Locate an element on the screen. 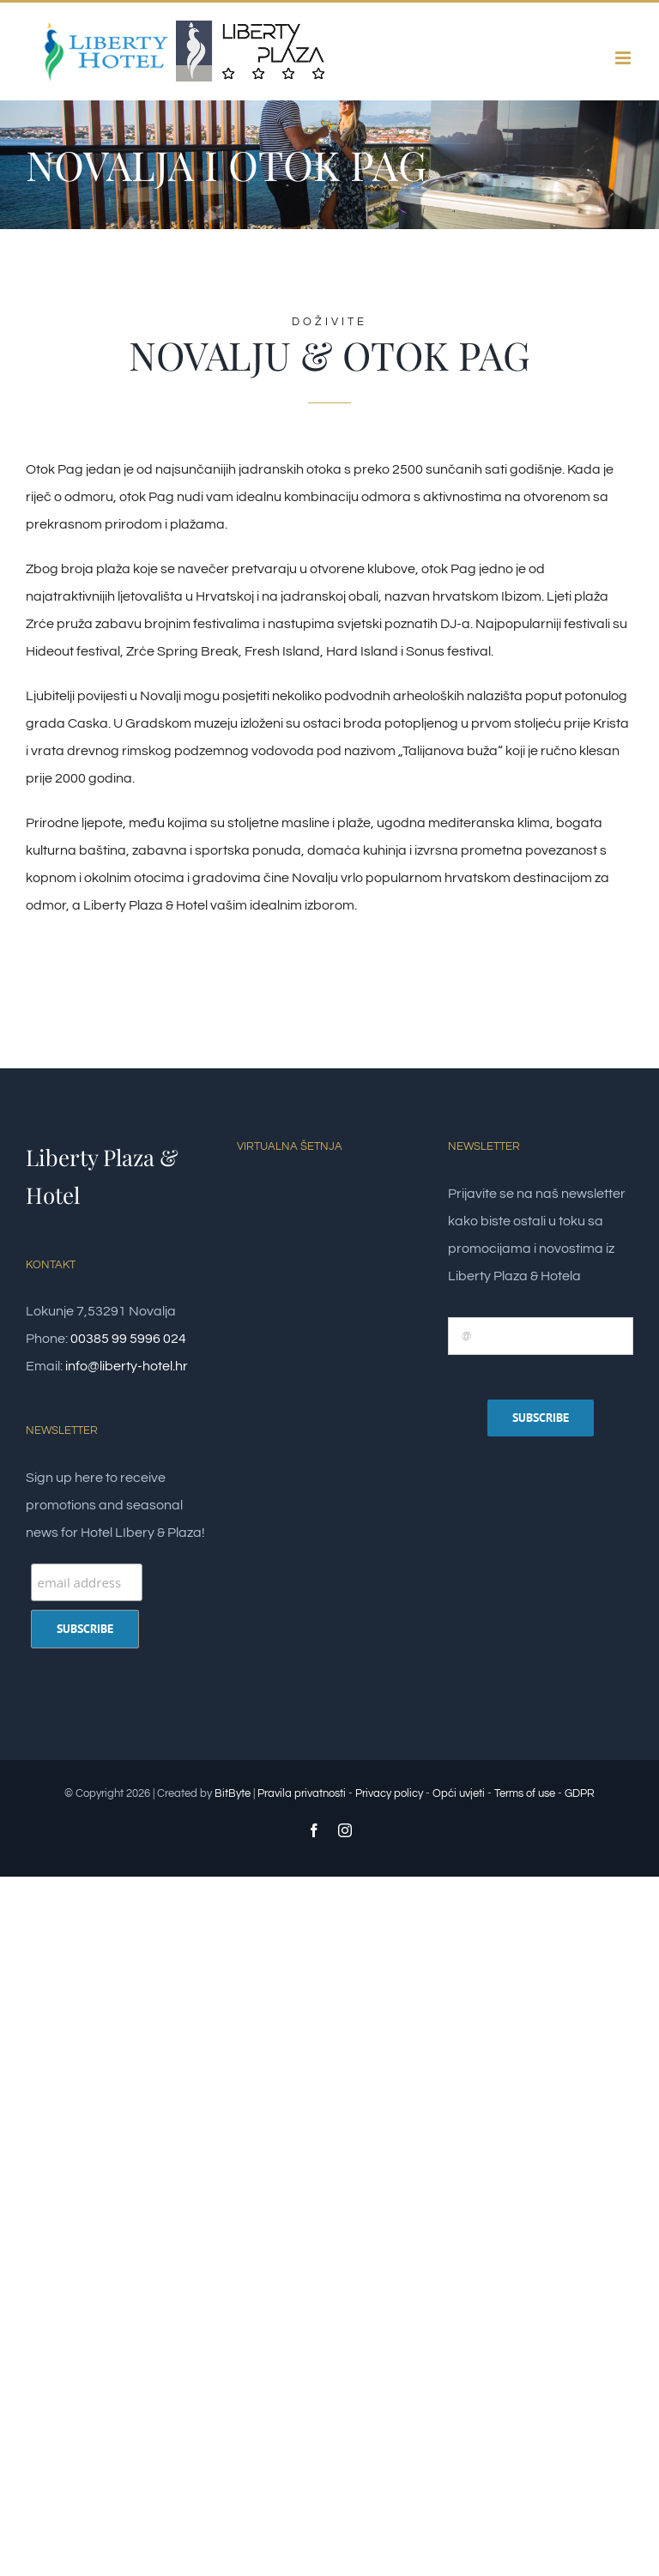 This screenshot has width=659, height=2576. Pravila privatnosti is located at coordinates (301, 1793).